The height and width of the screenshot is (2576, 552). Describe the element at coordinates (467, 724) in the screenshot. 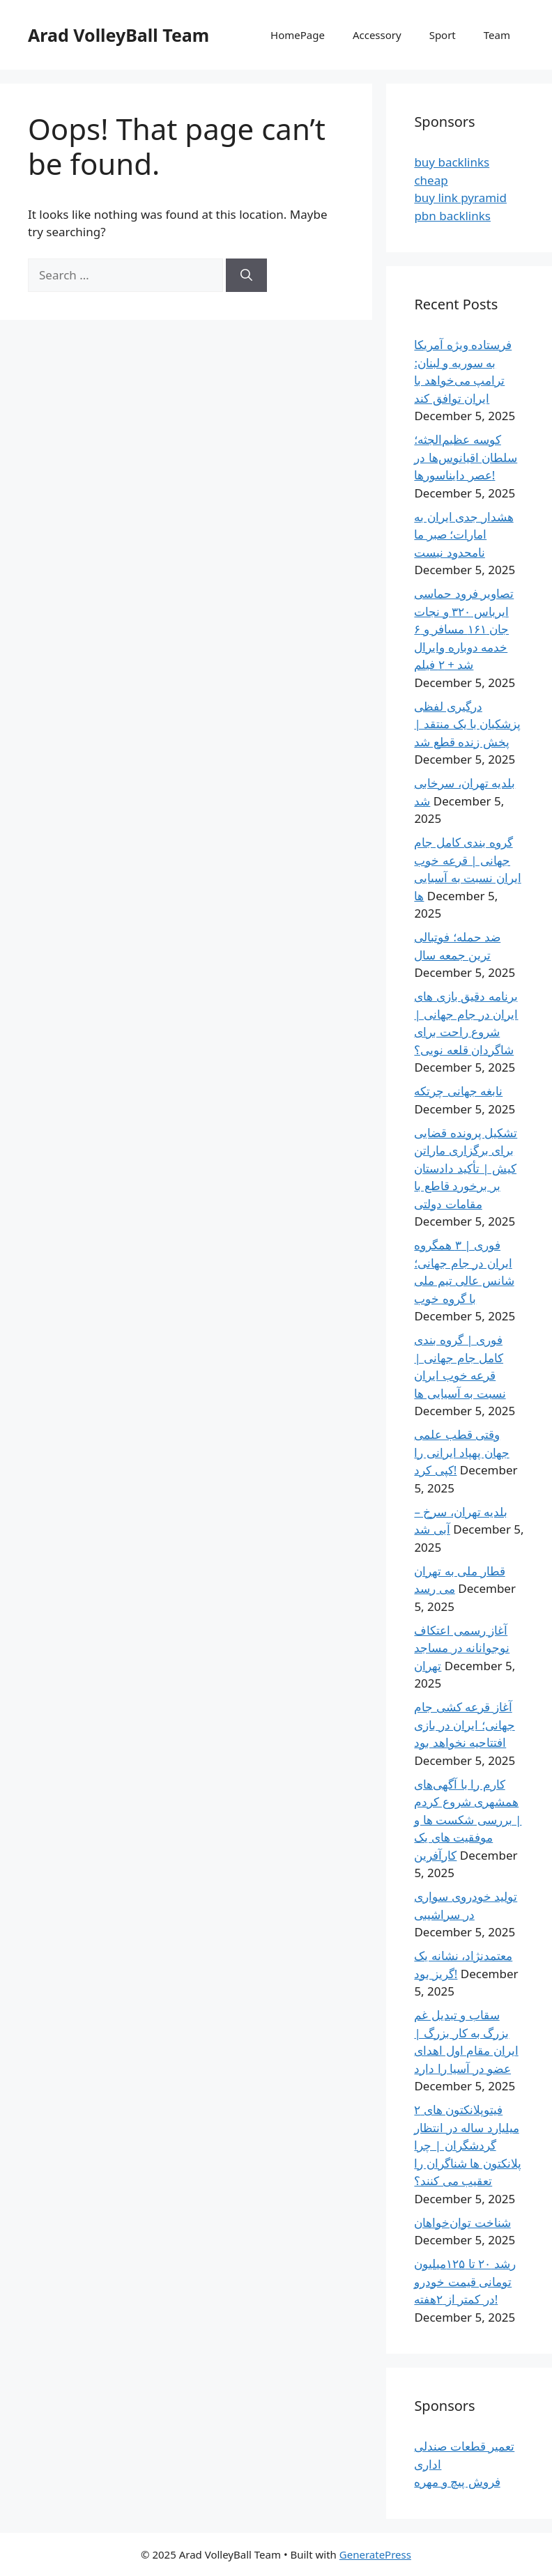

I see `درگیری لفظی پزشکیان با یک منتقد | پخش زنده قطع شد` at that location.